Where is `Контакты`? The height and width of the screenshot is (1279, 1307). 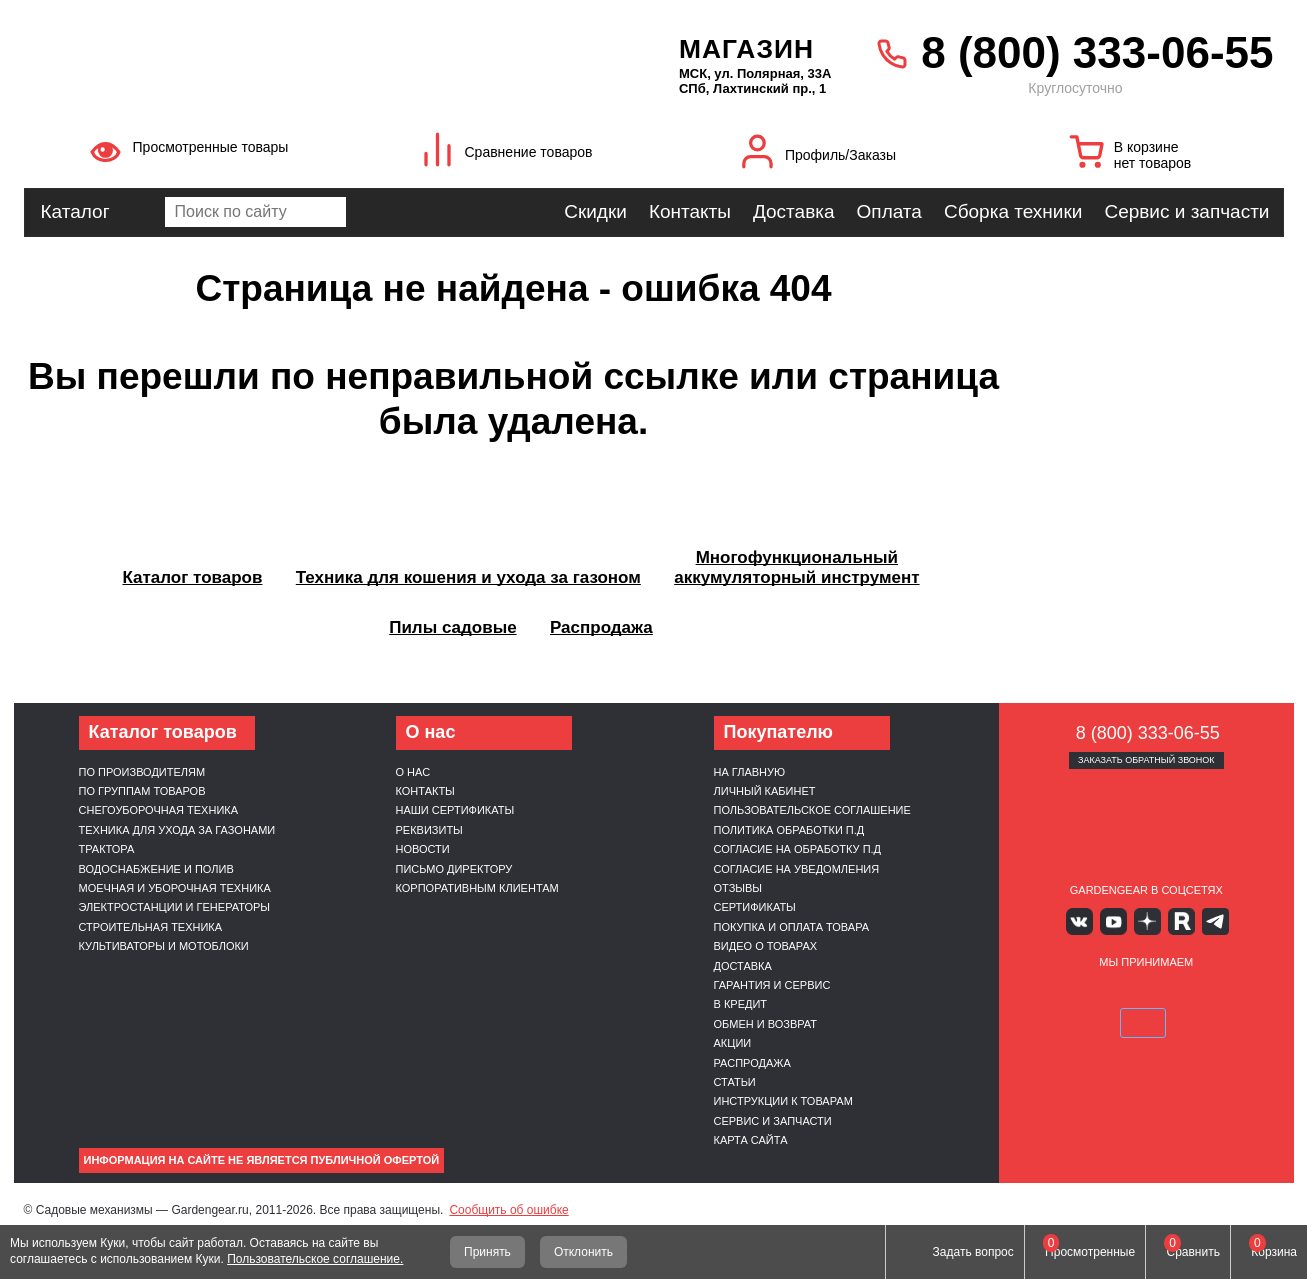
Контакты is located at coordinates (690, 211).